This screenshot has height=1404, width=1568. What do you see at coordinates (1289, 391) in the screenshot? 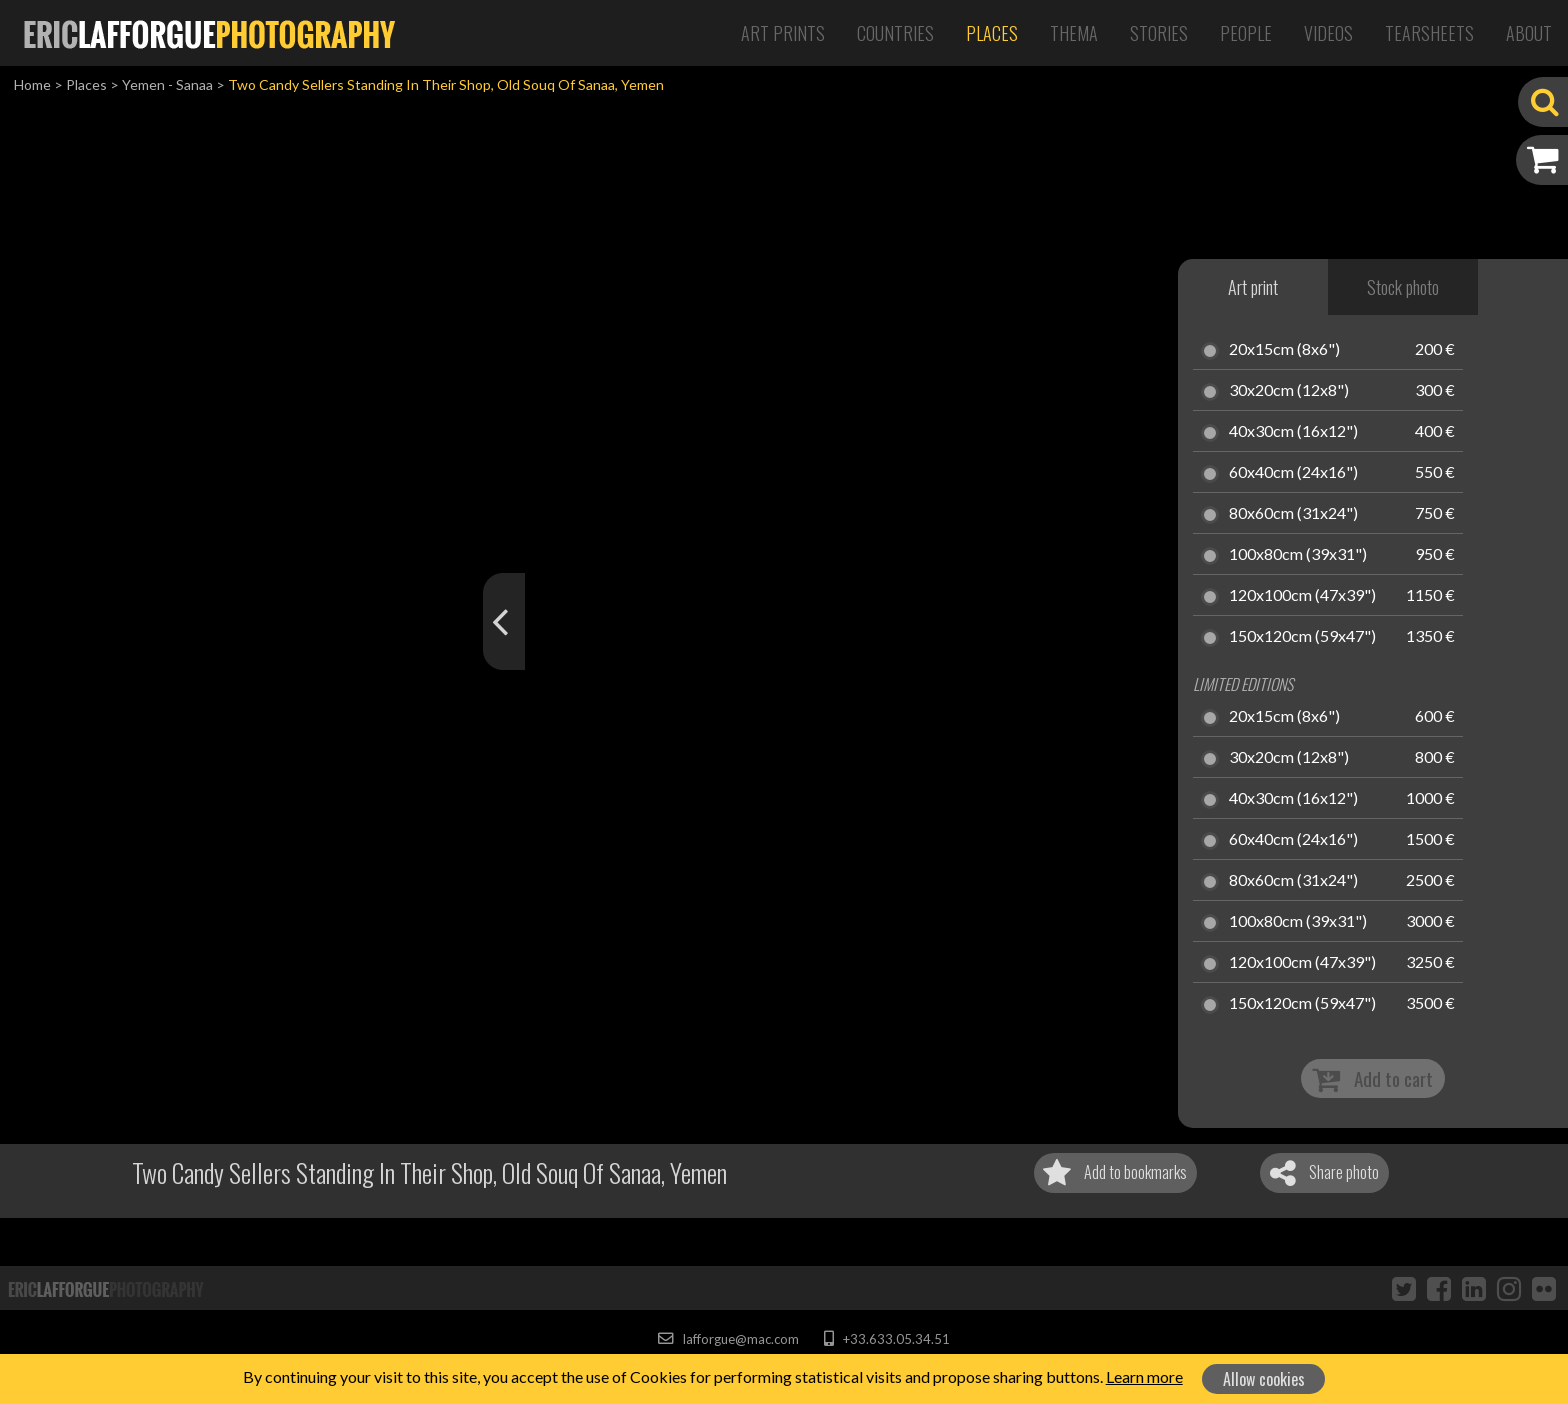
I see `30x20cm (12x8")` at bounding box center [1289, 391].